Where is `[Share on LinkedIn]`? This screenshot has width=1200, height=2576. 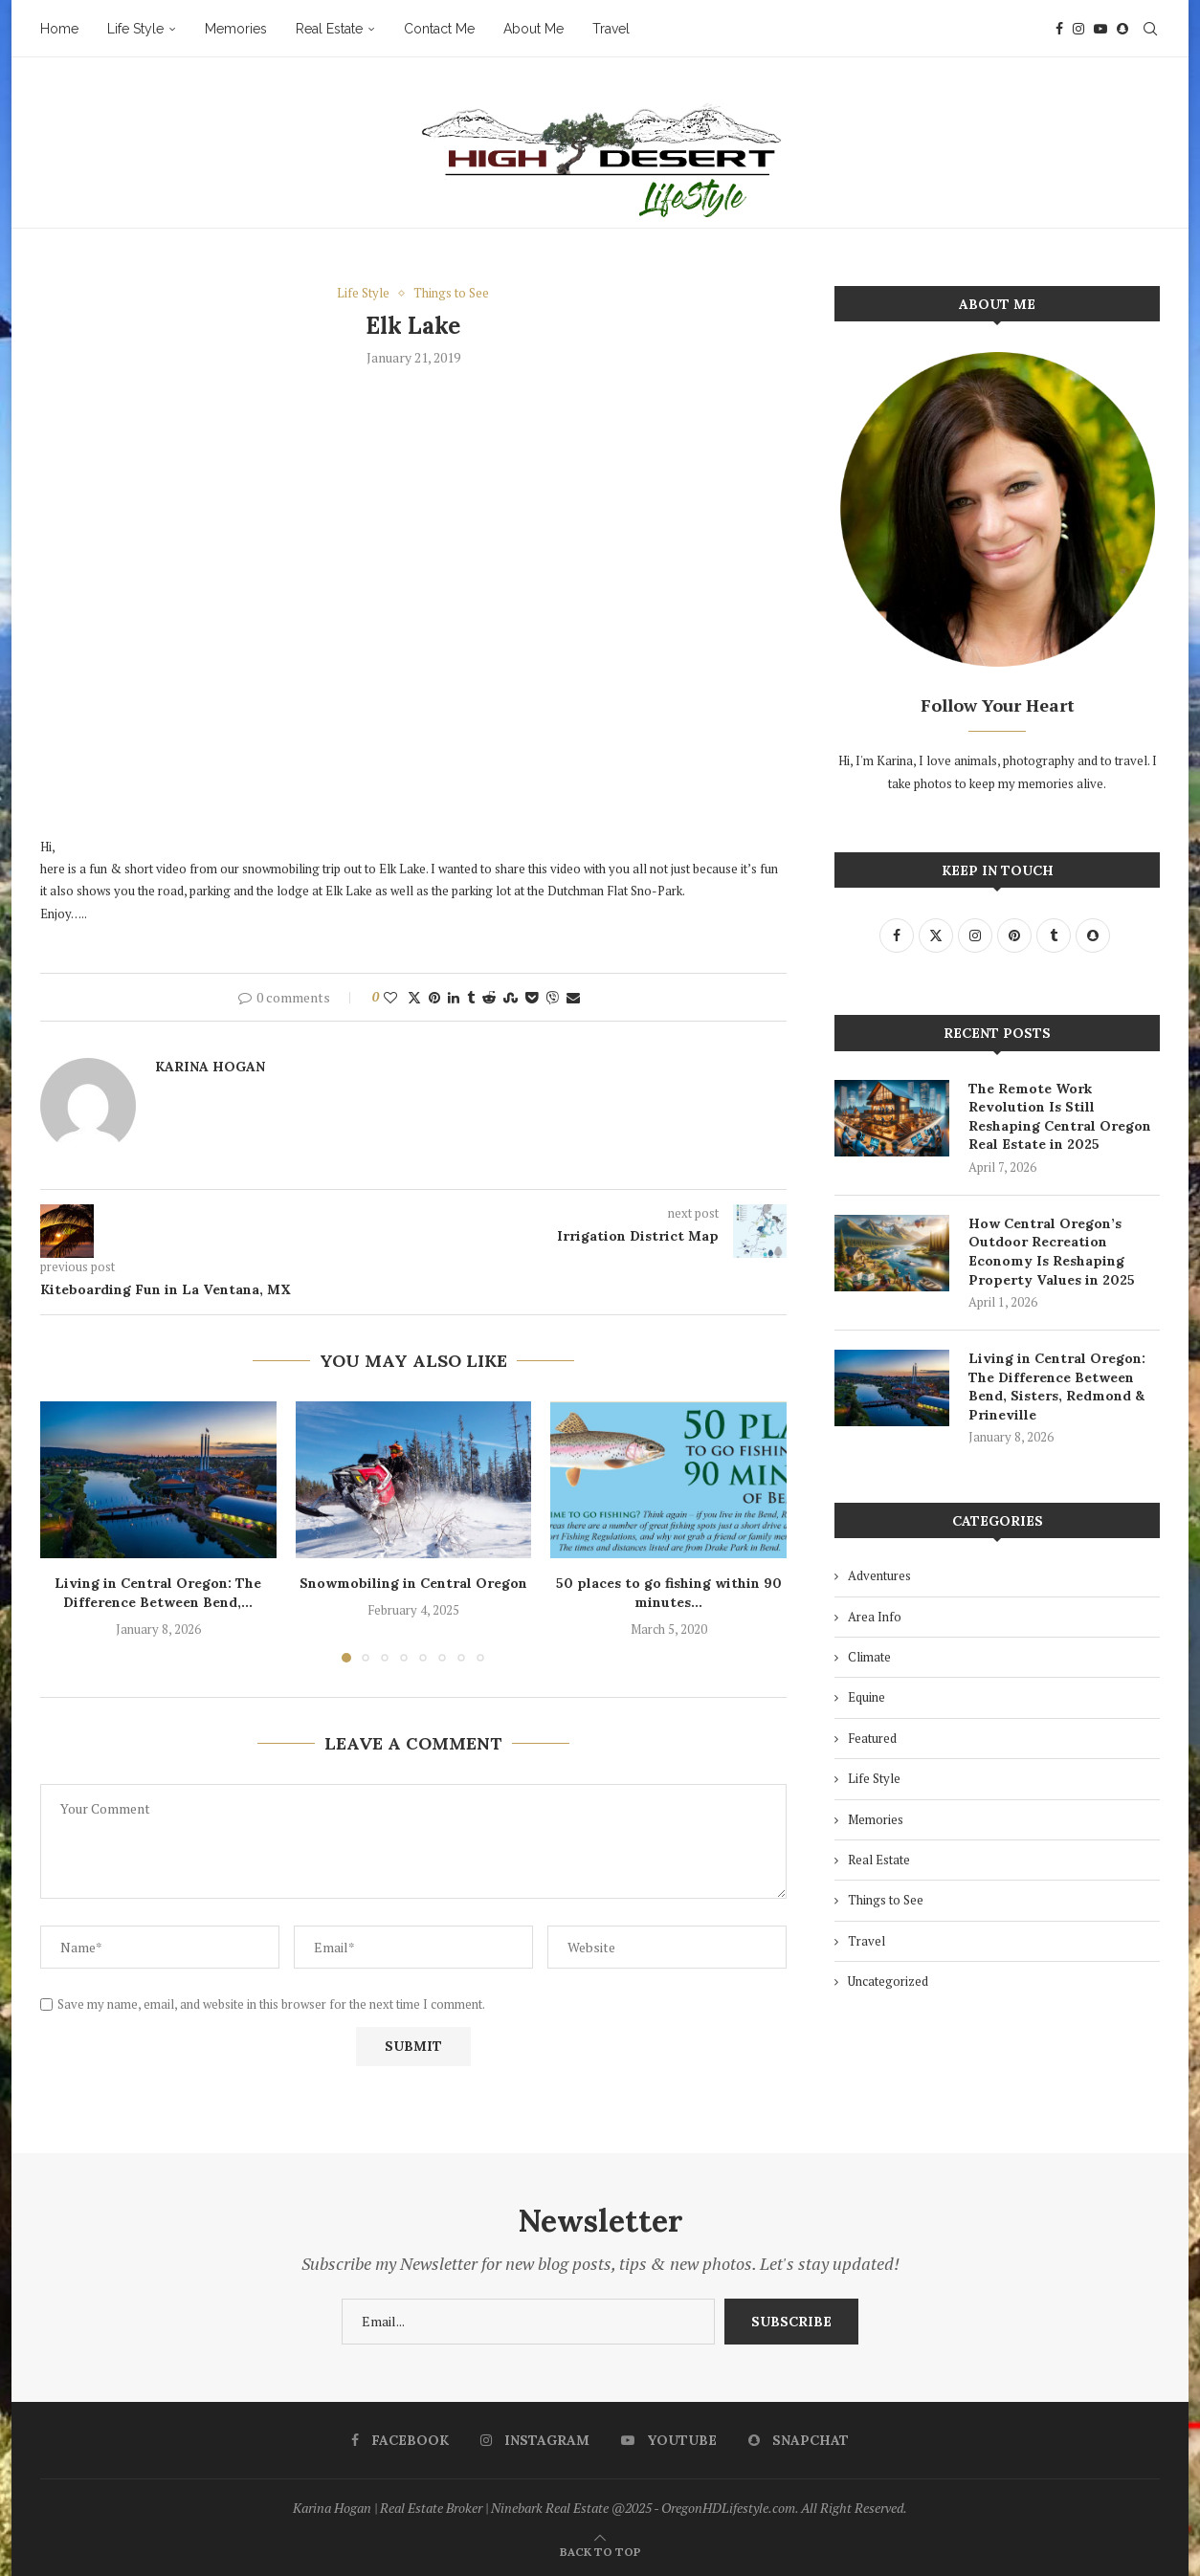 [Share on LinkedIn] is located at coordinates (453, 997).